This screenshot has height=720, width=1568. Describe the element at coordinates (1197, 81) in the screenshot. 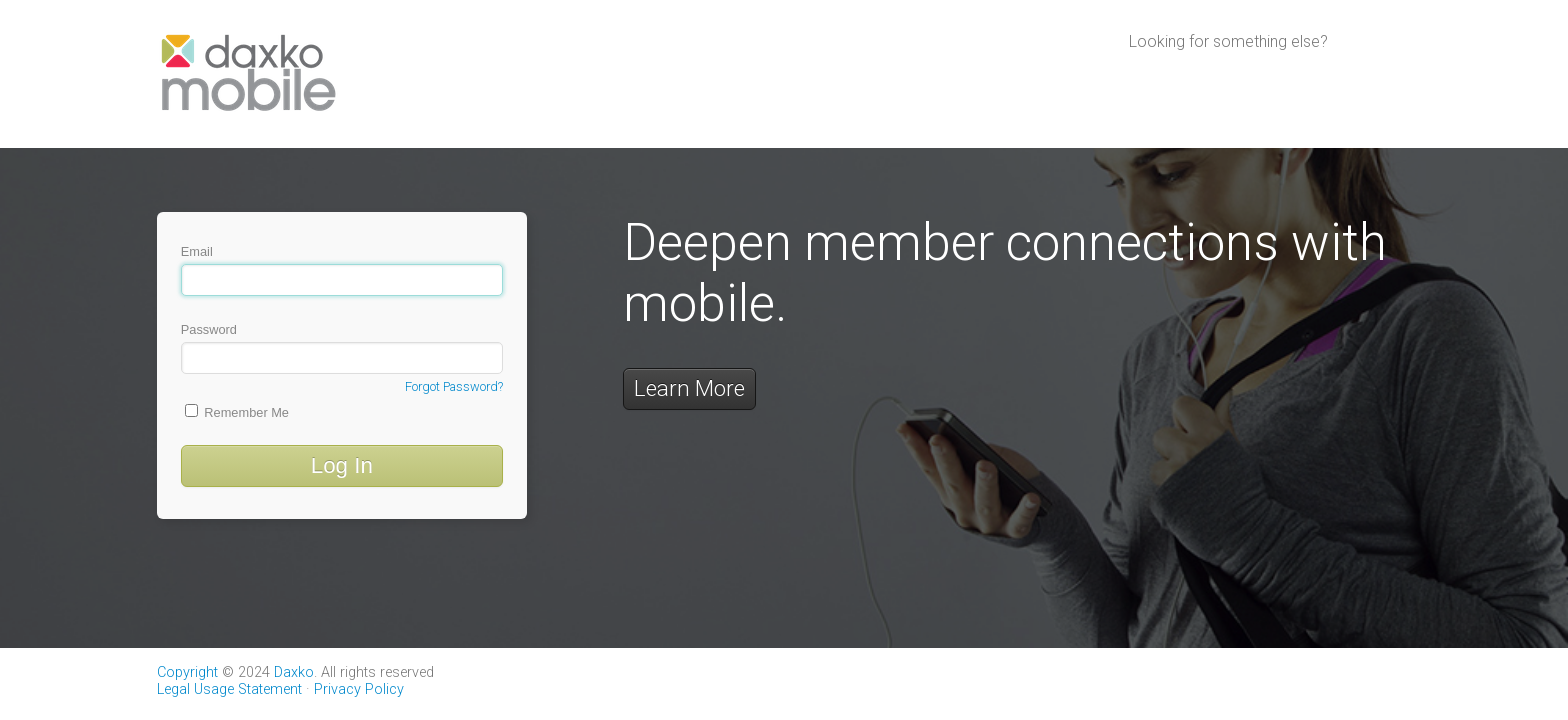

I see `Daxko Operations` at that location.